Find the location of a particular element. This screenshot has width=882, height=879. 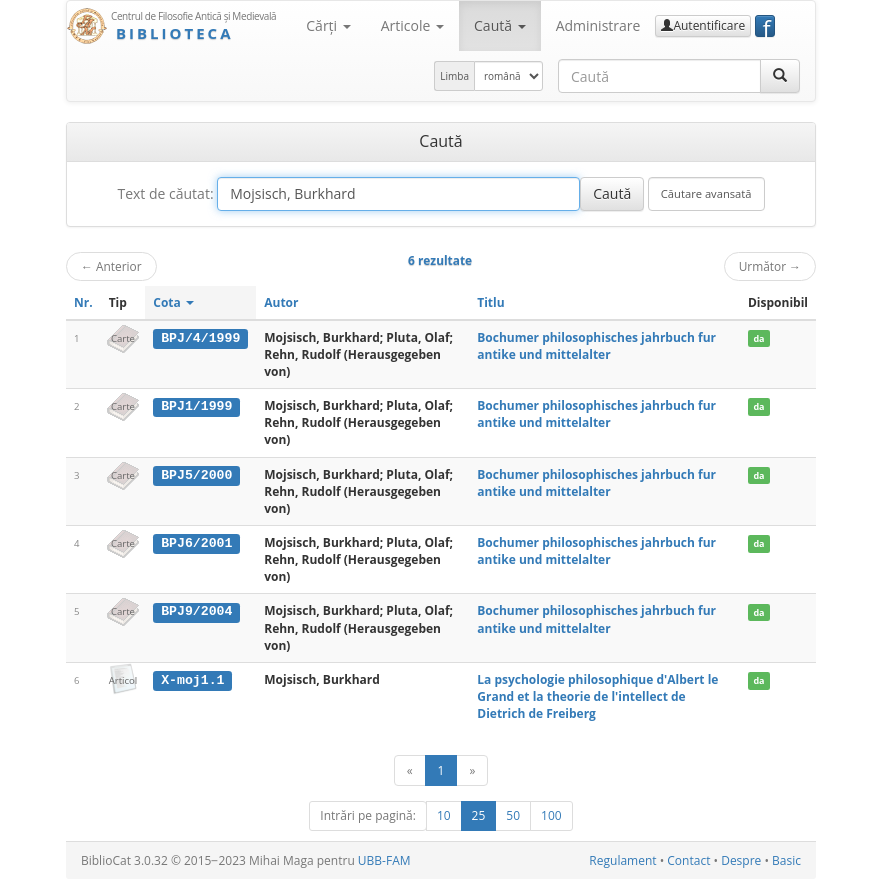

Contact is located at coordinates (688, 860).